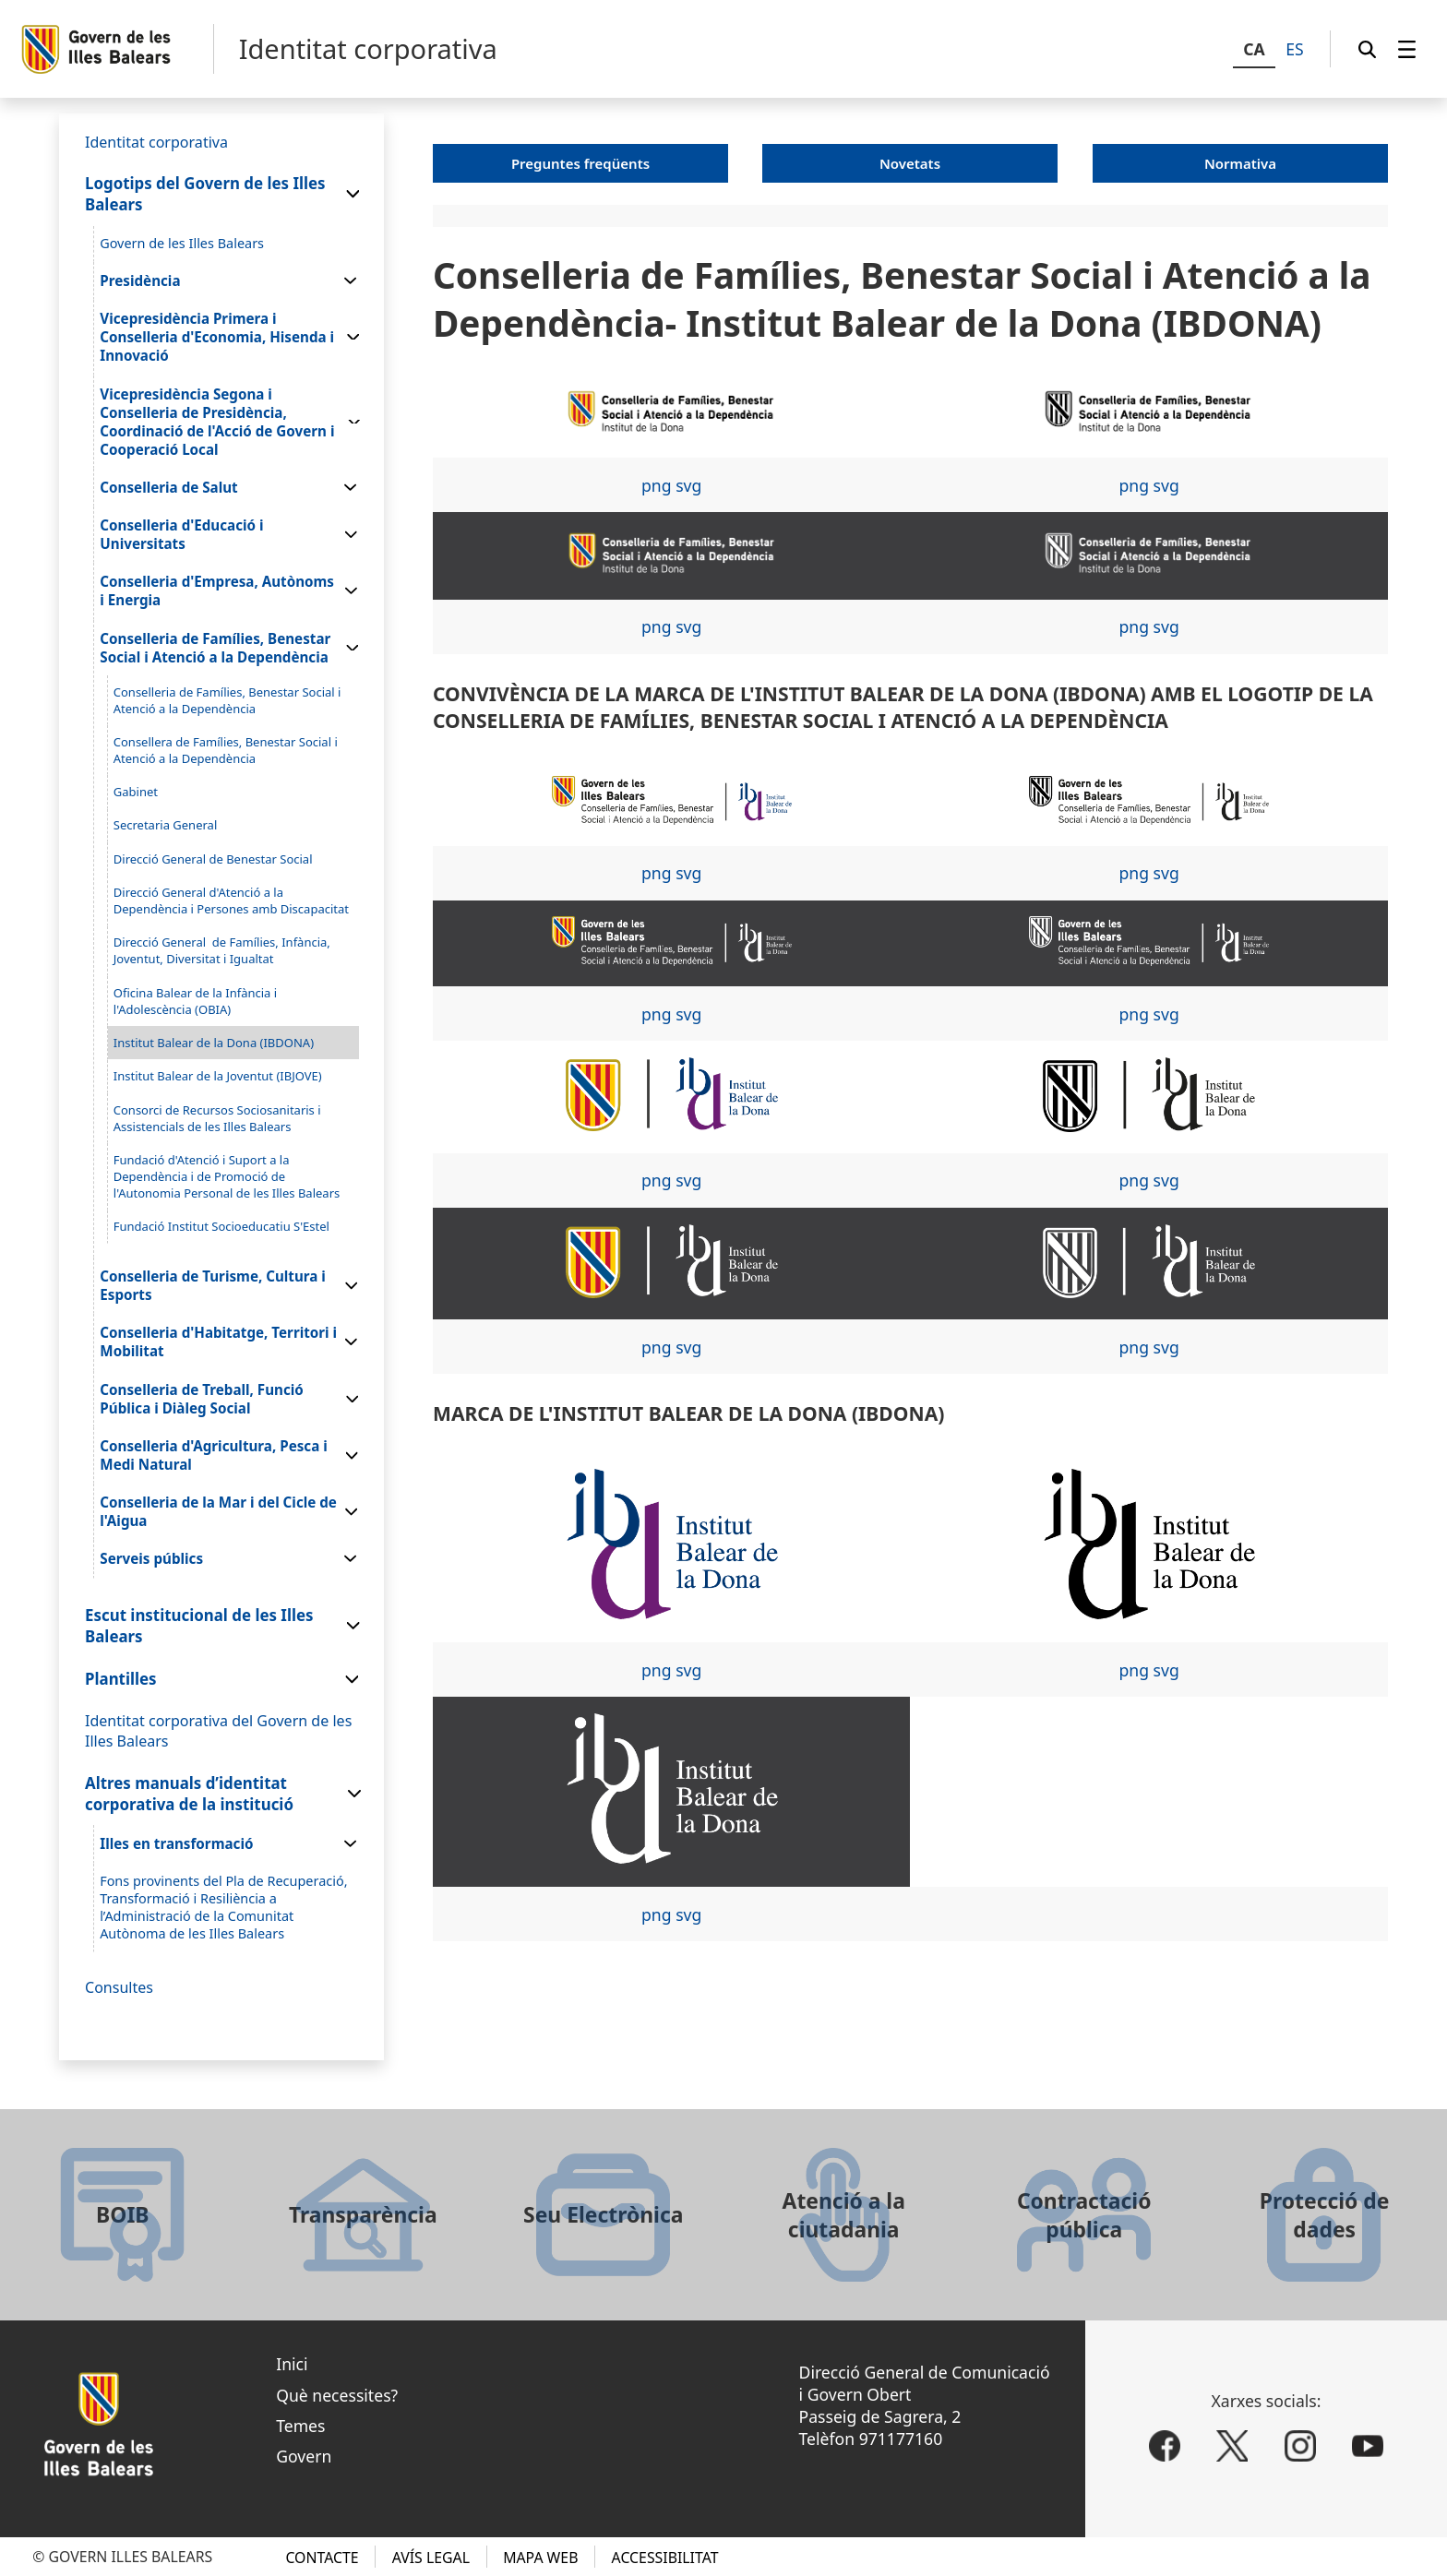  Describe the element at coordinates (1240, 163) in the screenshot. I see `Normativa` at that location.